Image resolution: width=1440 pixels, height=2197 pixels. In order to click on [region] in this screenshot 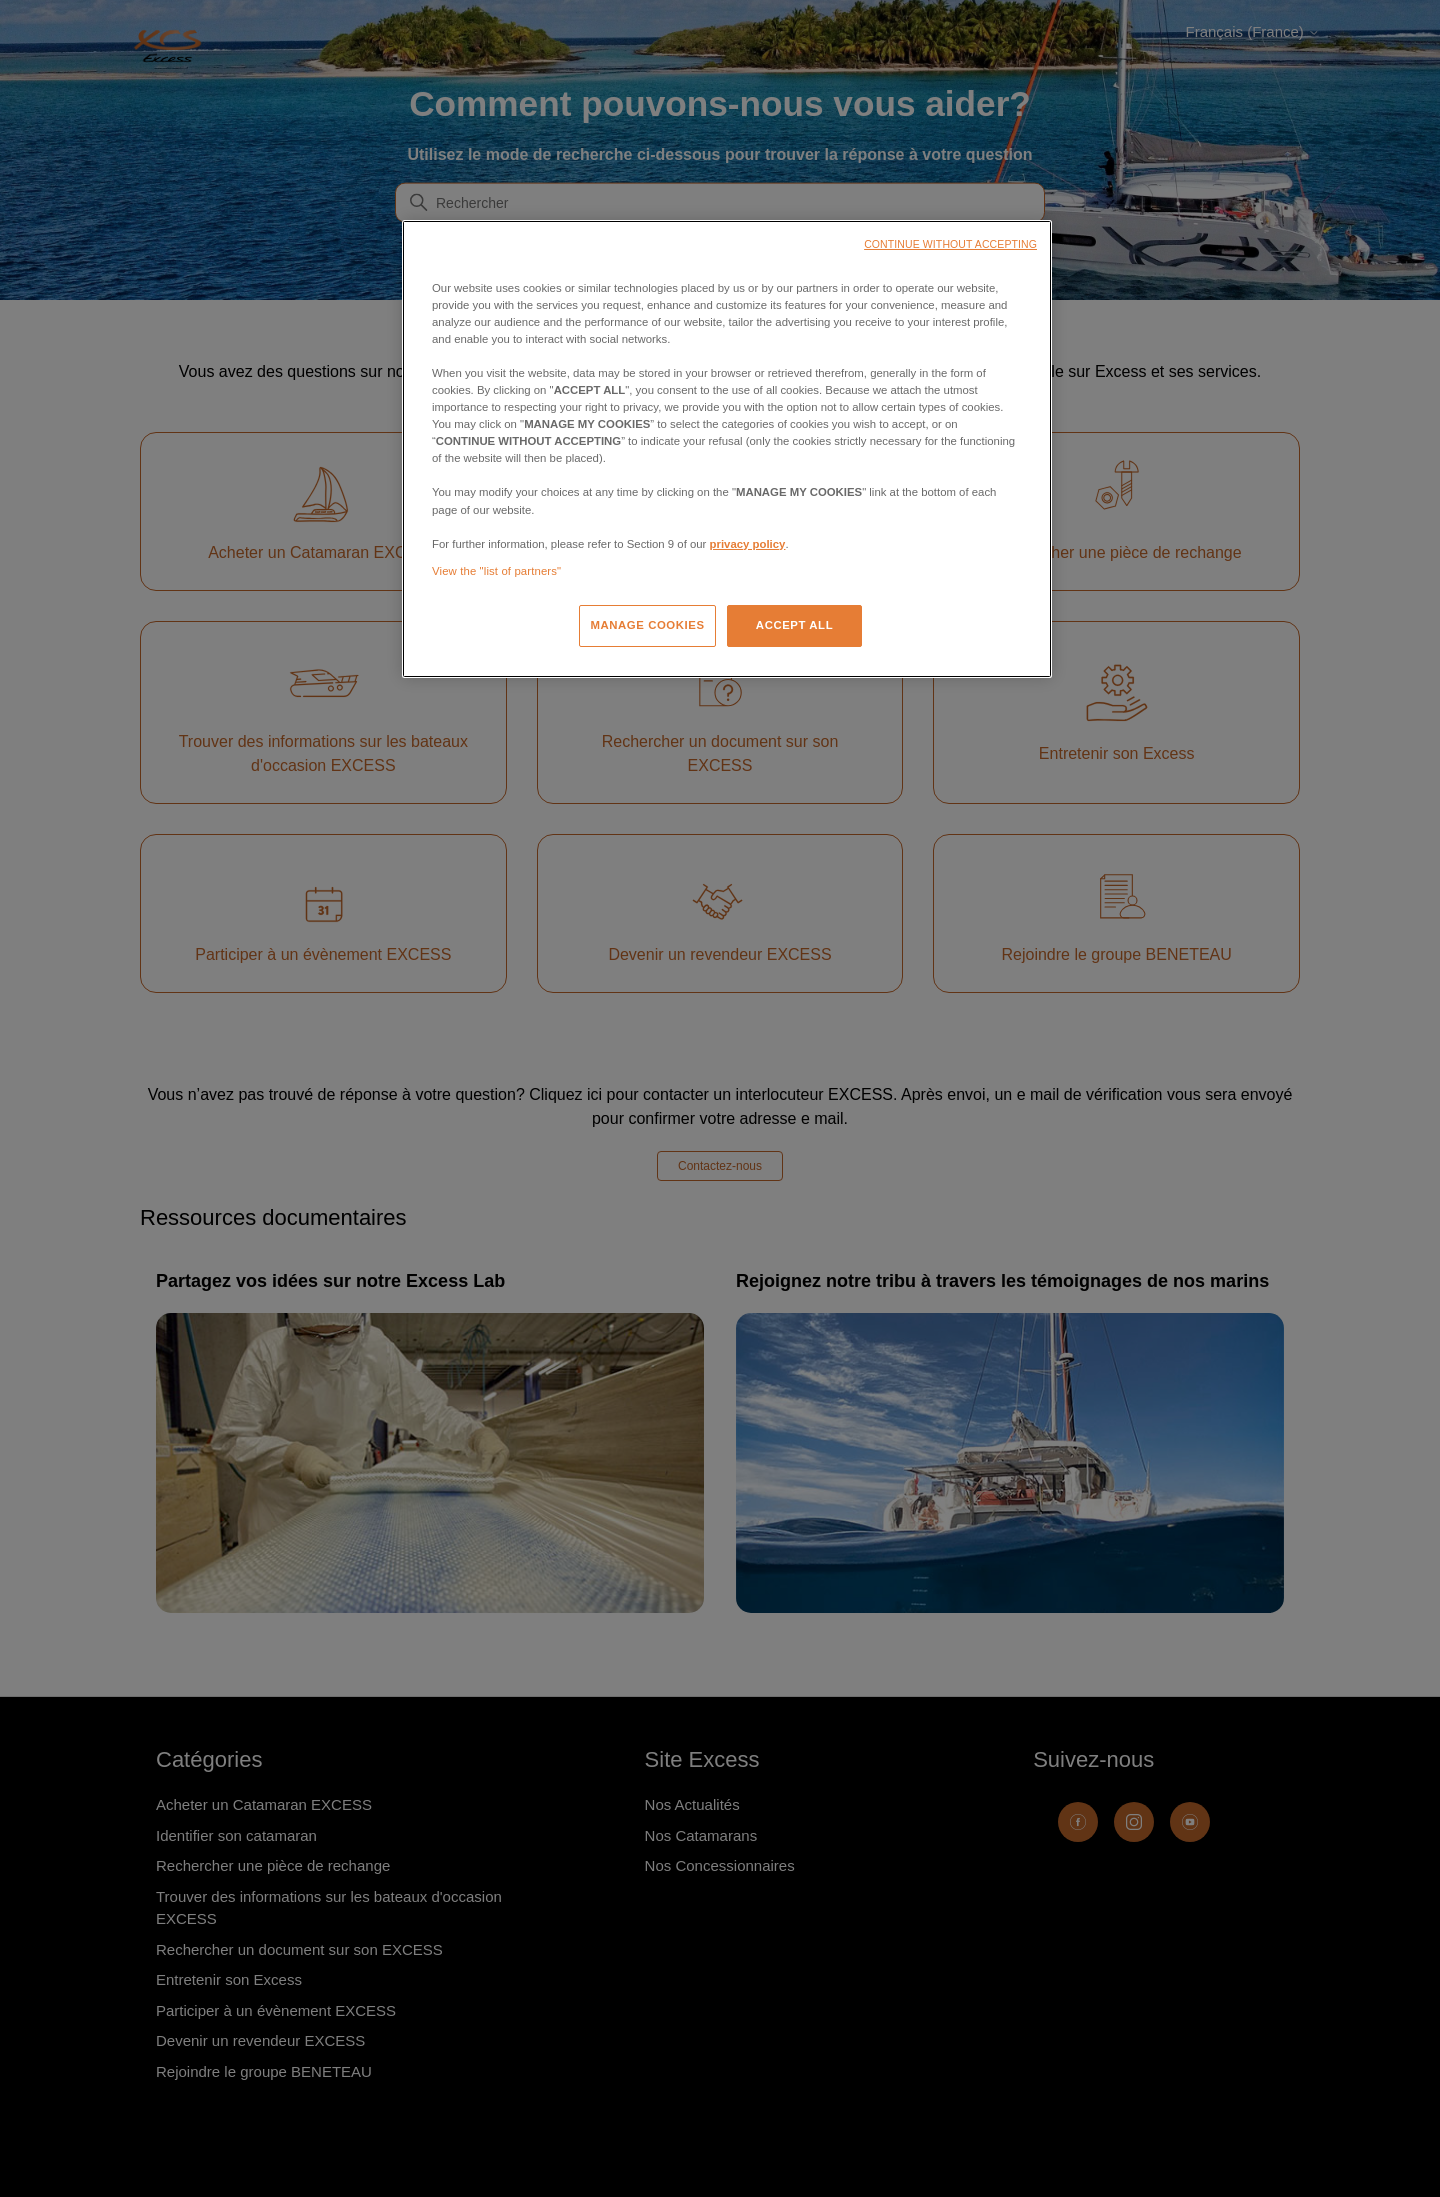, I will do `click(727, 449)`.